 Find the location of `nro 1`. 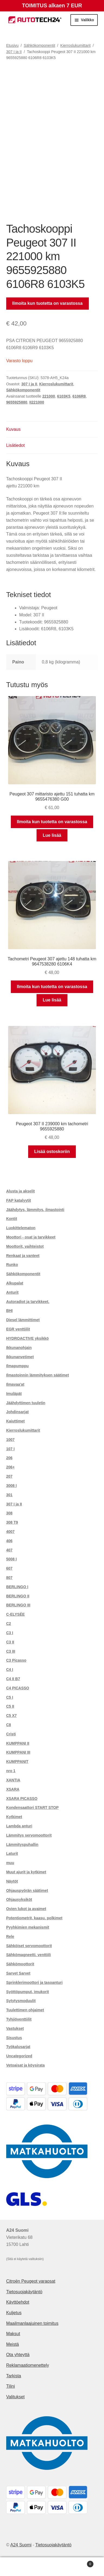

nro 1 is located at coordinates (10, 1771).